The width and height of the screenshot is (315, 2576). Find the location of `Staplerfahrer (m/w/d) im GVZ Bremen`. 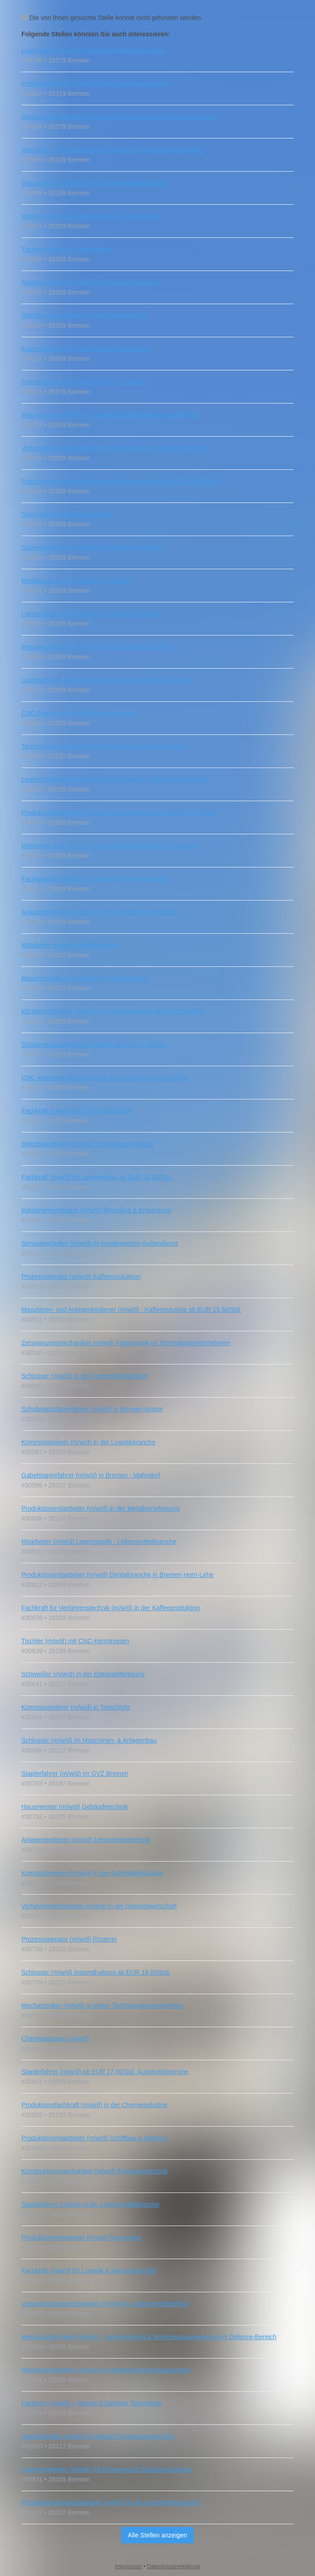

Staplerfahrer (m/w/d) im GVZ Bremen is located at coordinates (74, 1773).